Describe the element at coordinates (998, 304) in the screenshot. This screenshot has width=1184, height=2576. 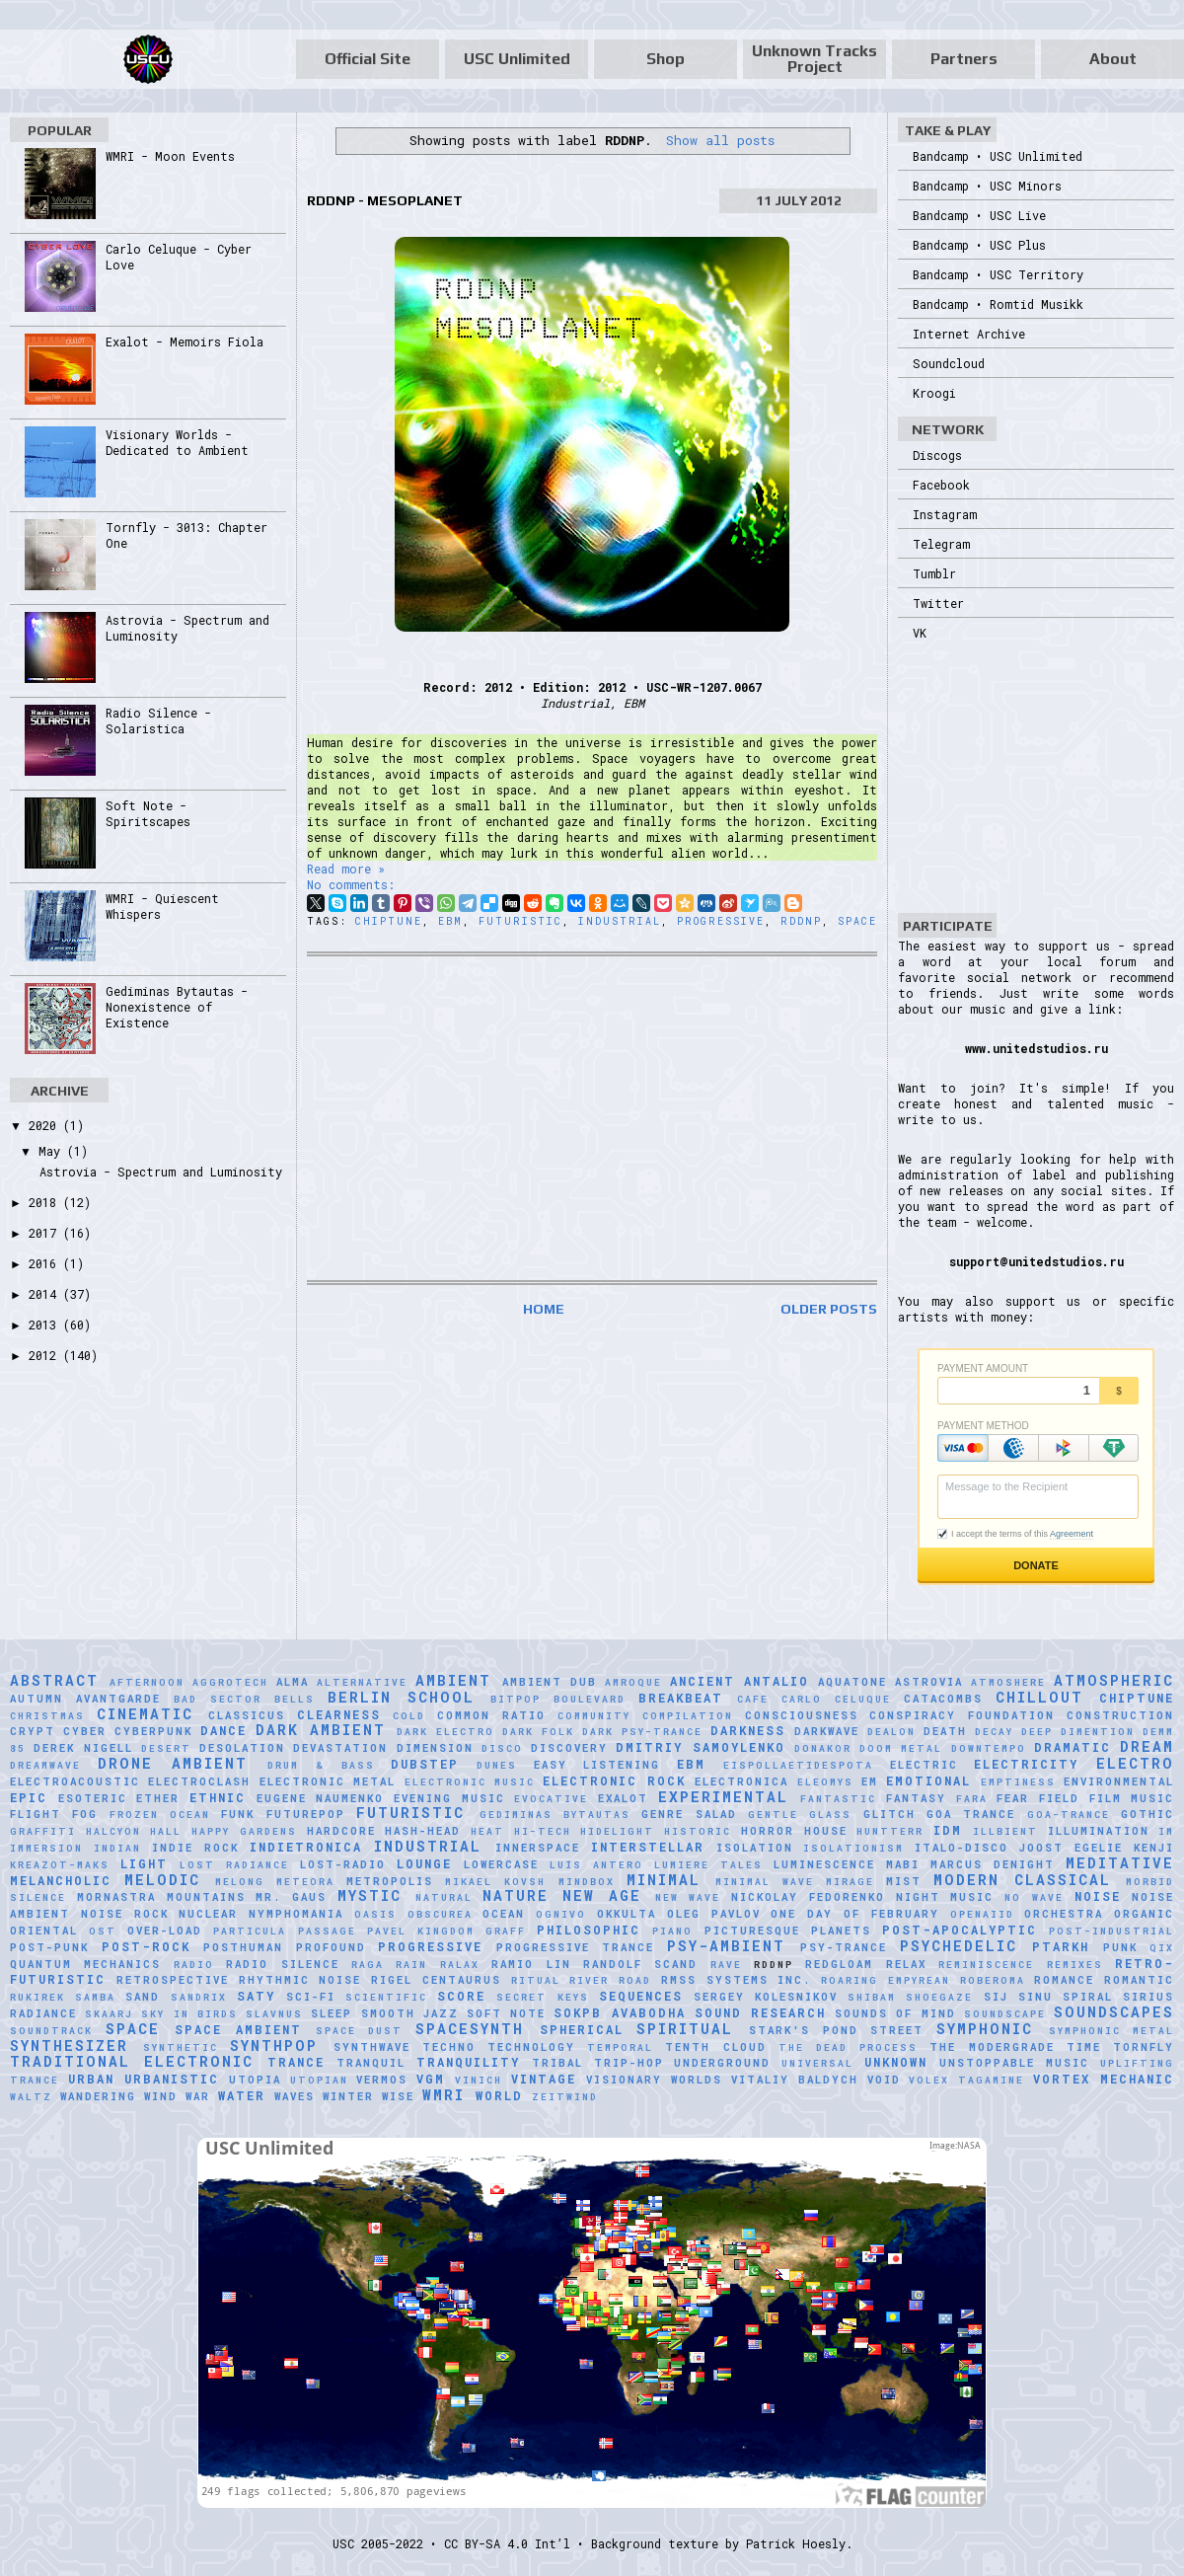
I see `Bandcamp • Romtid Musikk` at that location.